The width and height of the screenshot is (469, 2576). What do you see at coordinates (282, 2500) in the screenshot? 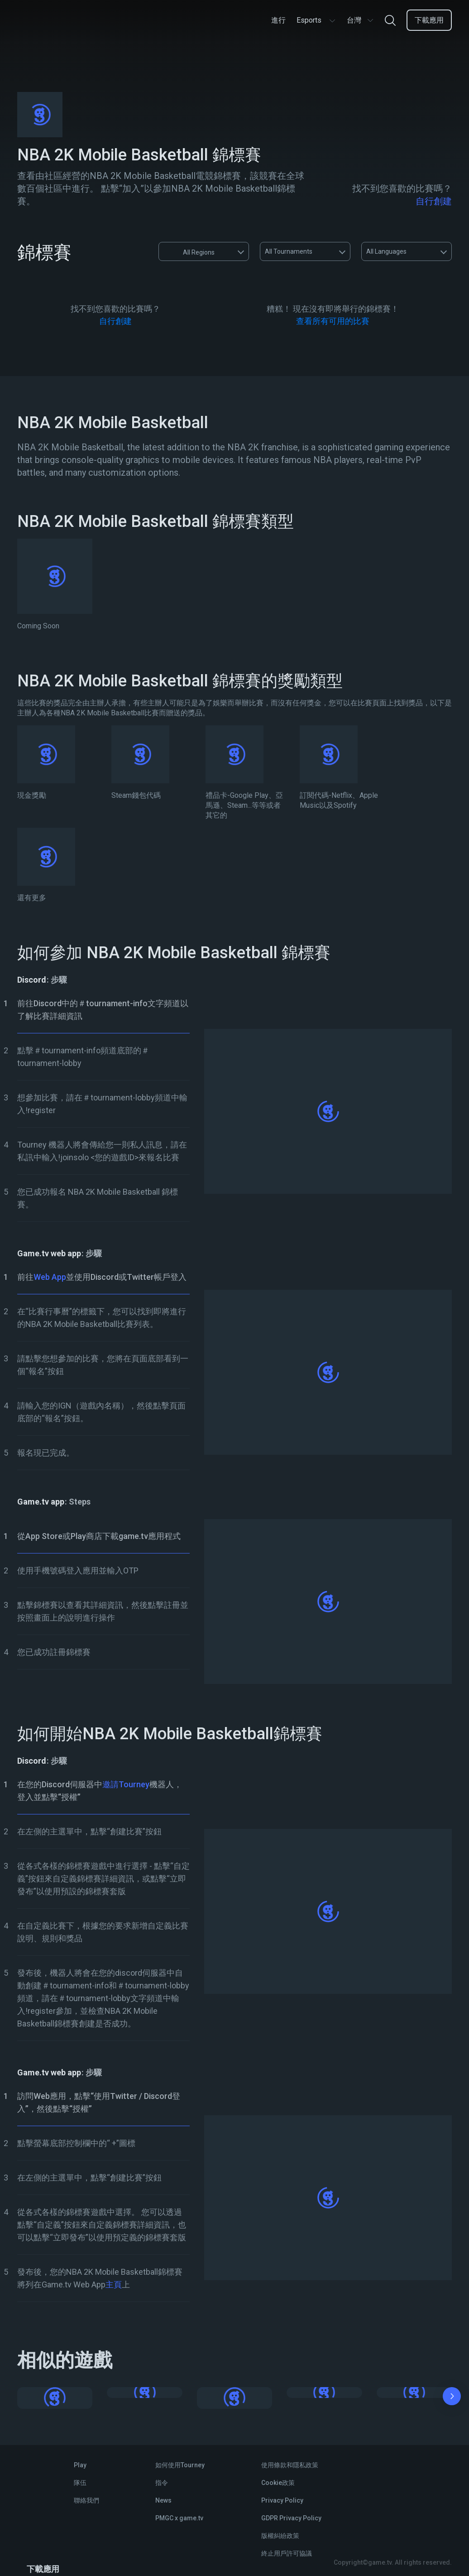
I see `Privacy Policy` at bounding box center [282, 2500].